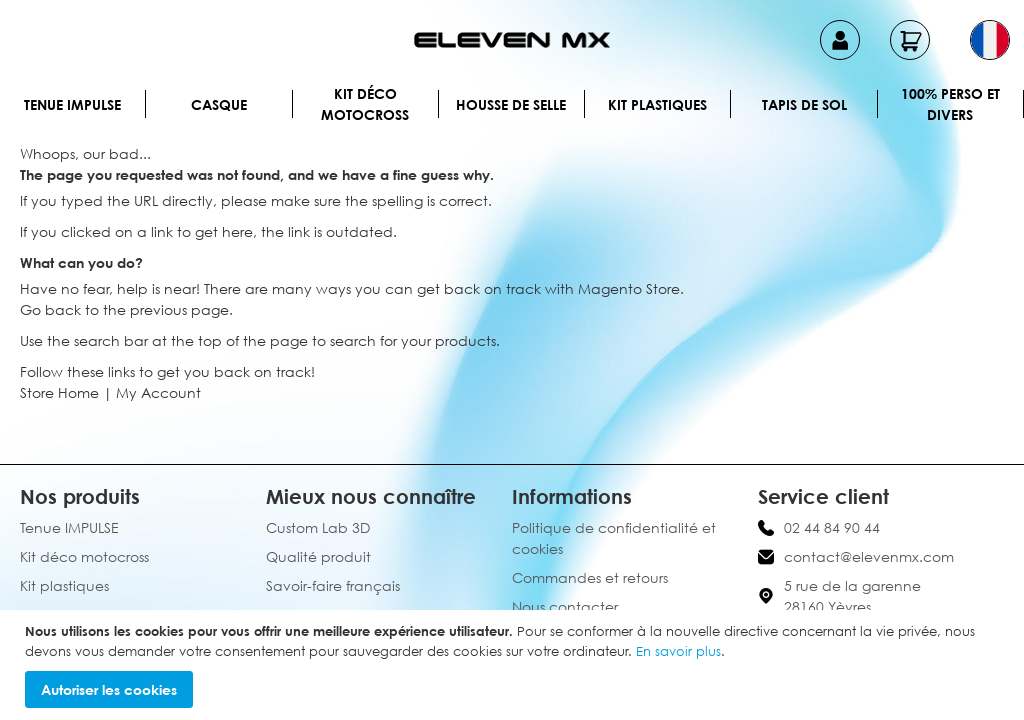 The width and height of the screenshot is (1024, 720). What do you see at coordinates (657, 104) in the screenshot?
I see `Kit plastiques` at bounding box center [657, 104].